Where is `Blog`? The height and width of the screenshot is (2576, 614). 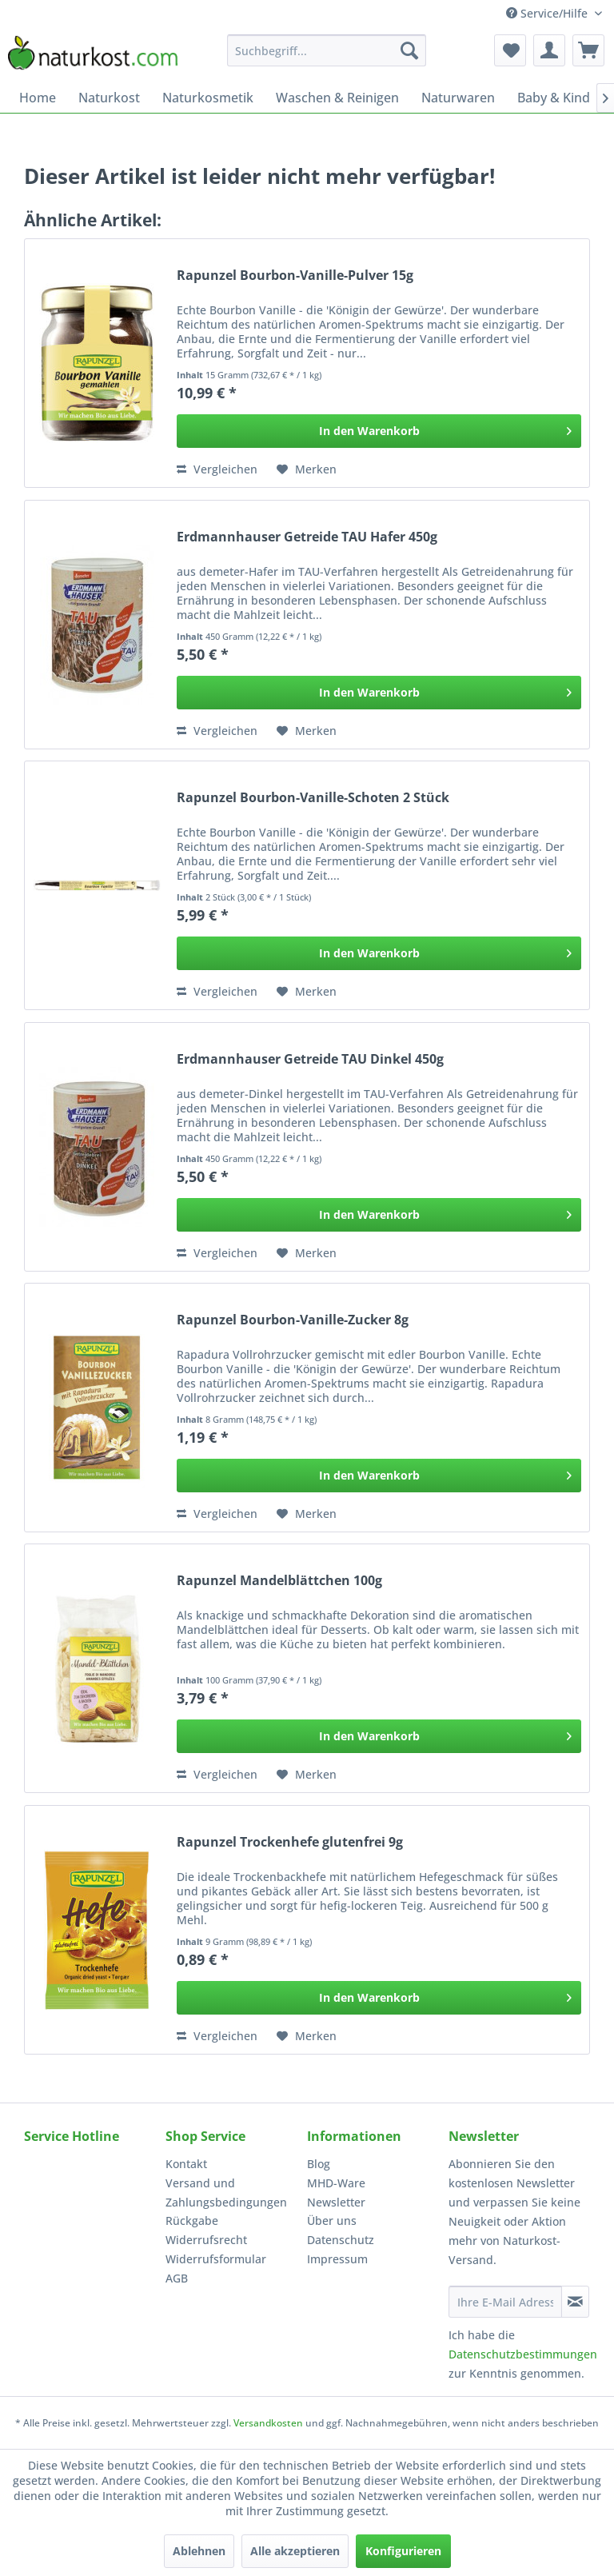
Blog is located at coordinates (318, 2163).